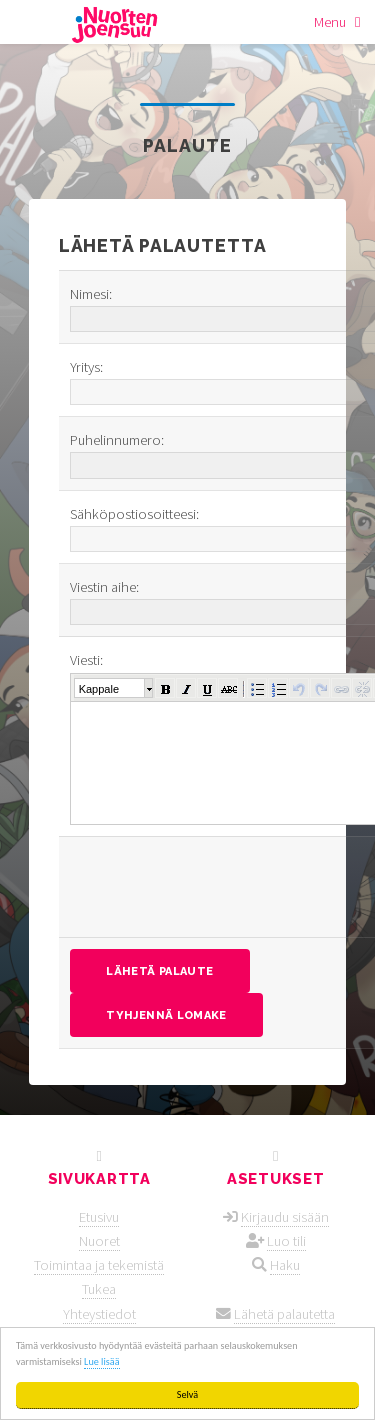 This screenshot has width=375, height=1420. Describe the element at coordinates (284, 1314) in the screenshot. I see `Lähetä palautetta` at that location.